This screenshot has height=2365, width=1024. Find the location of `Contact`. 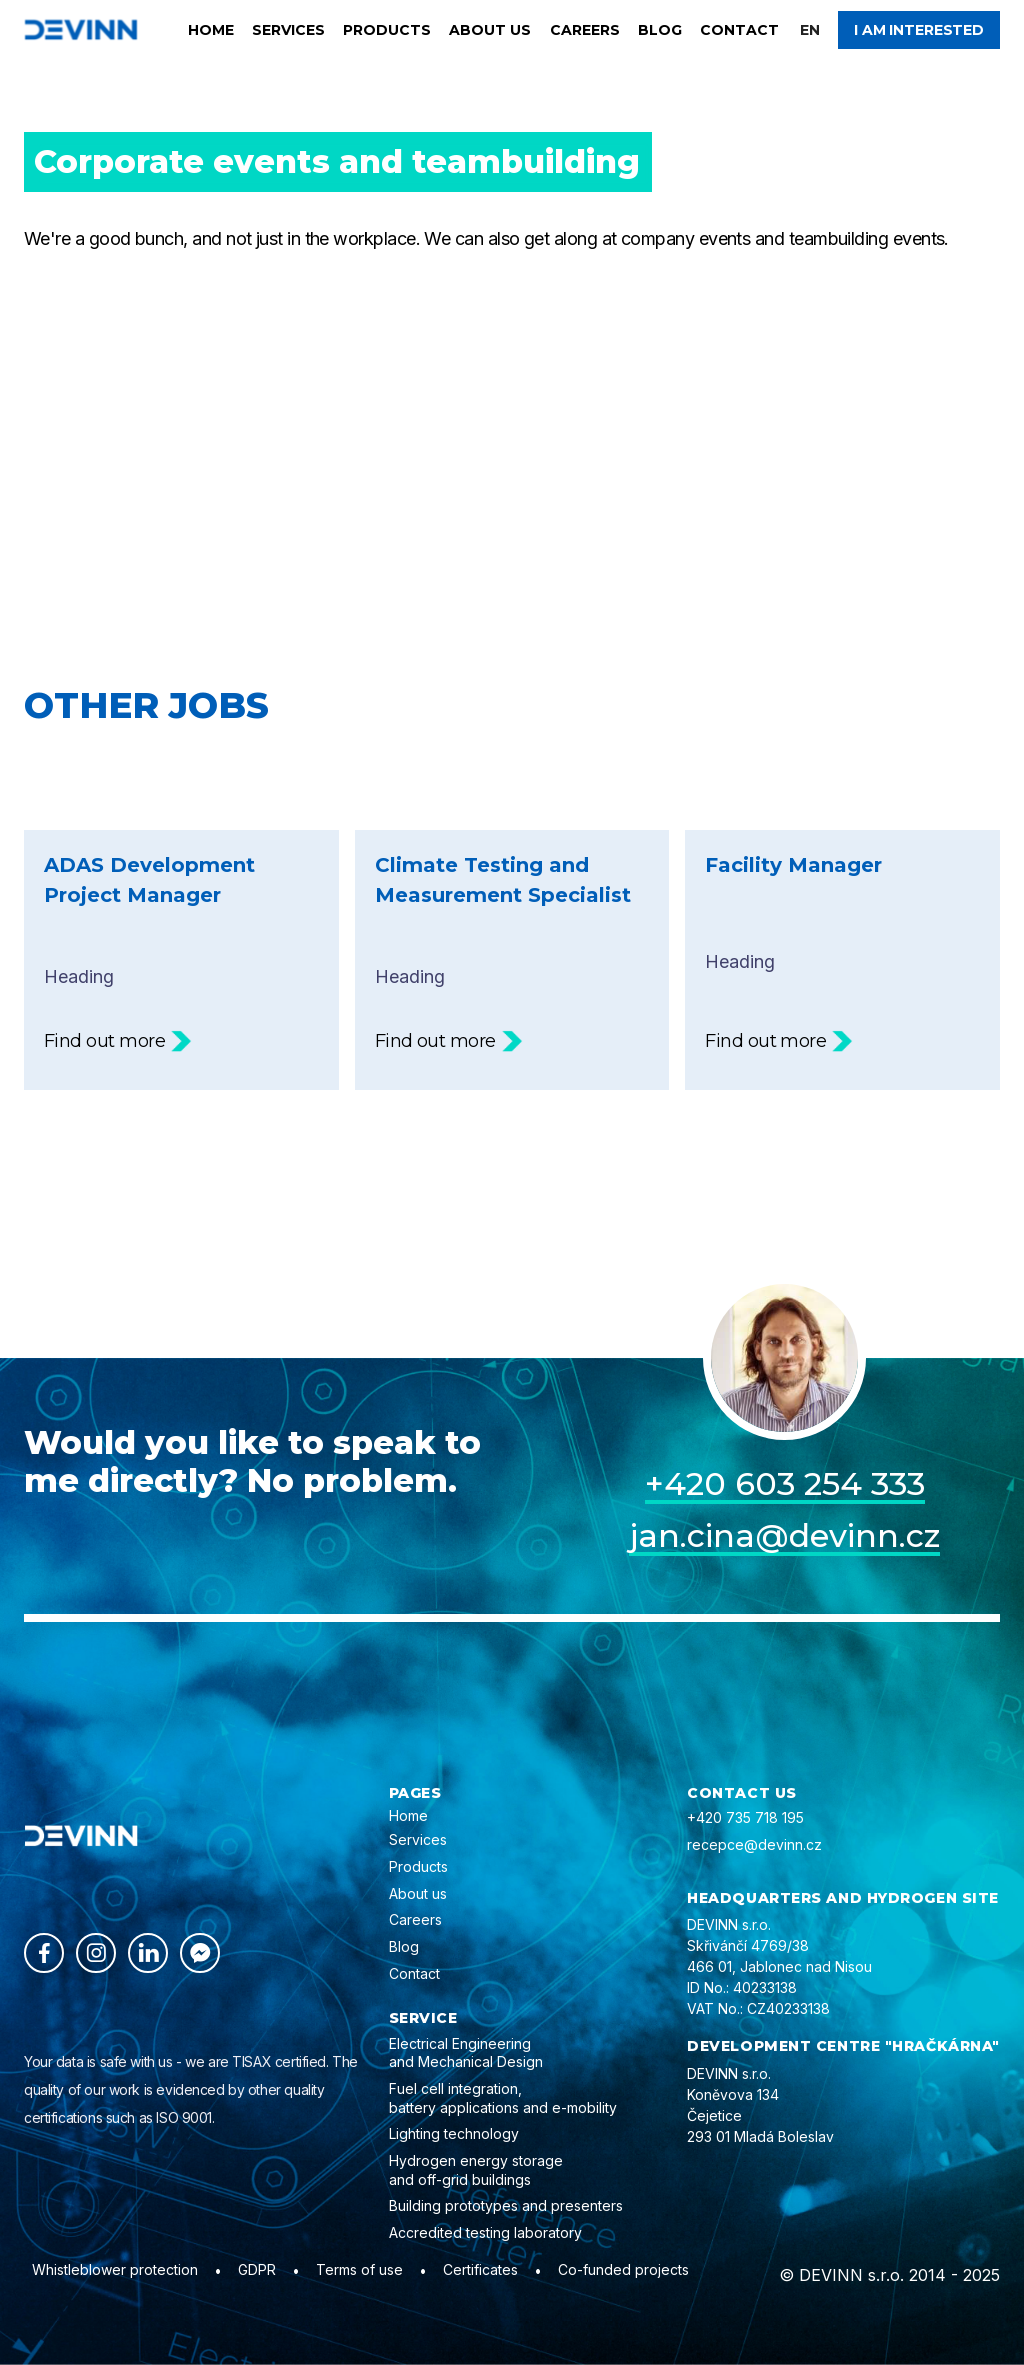

Contact is located at coordinates (739, 30).